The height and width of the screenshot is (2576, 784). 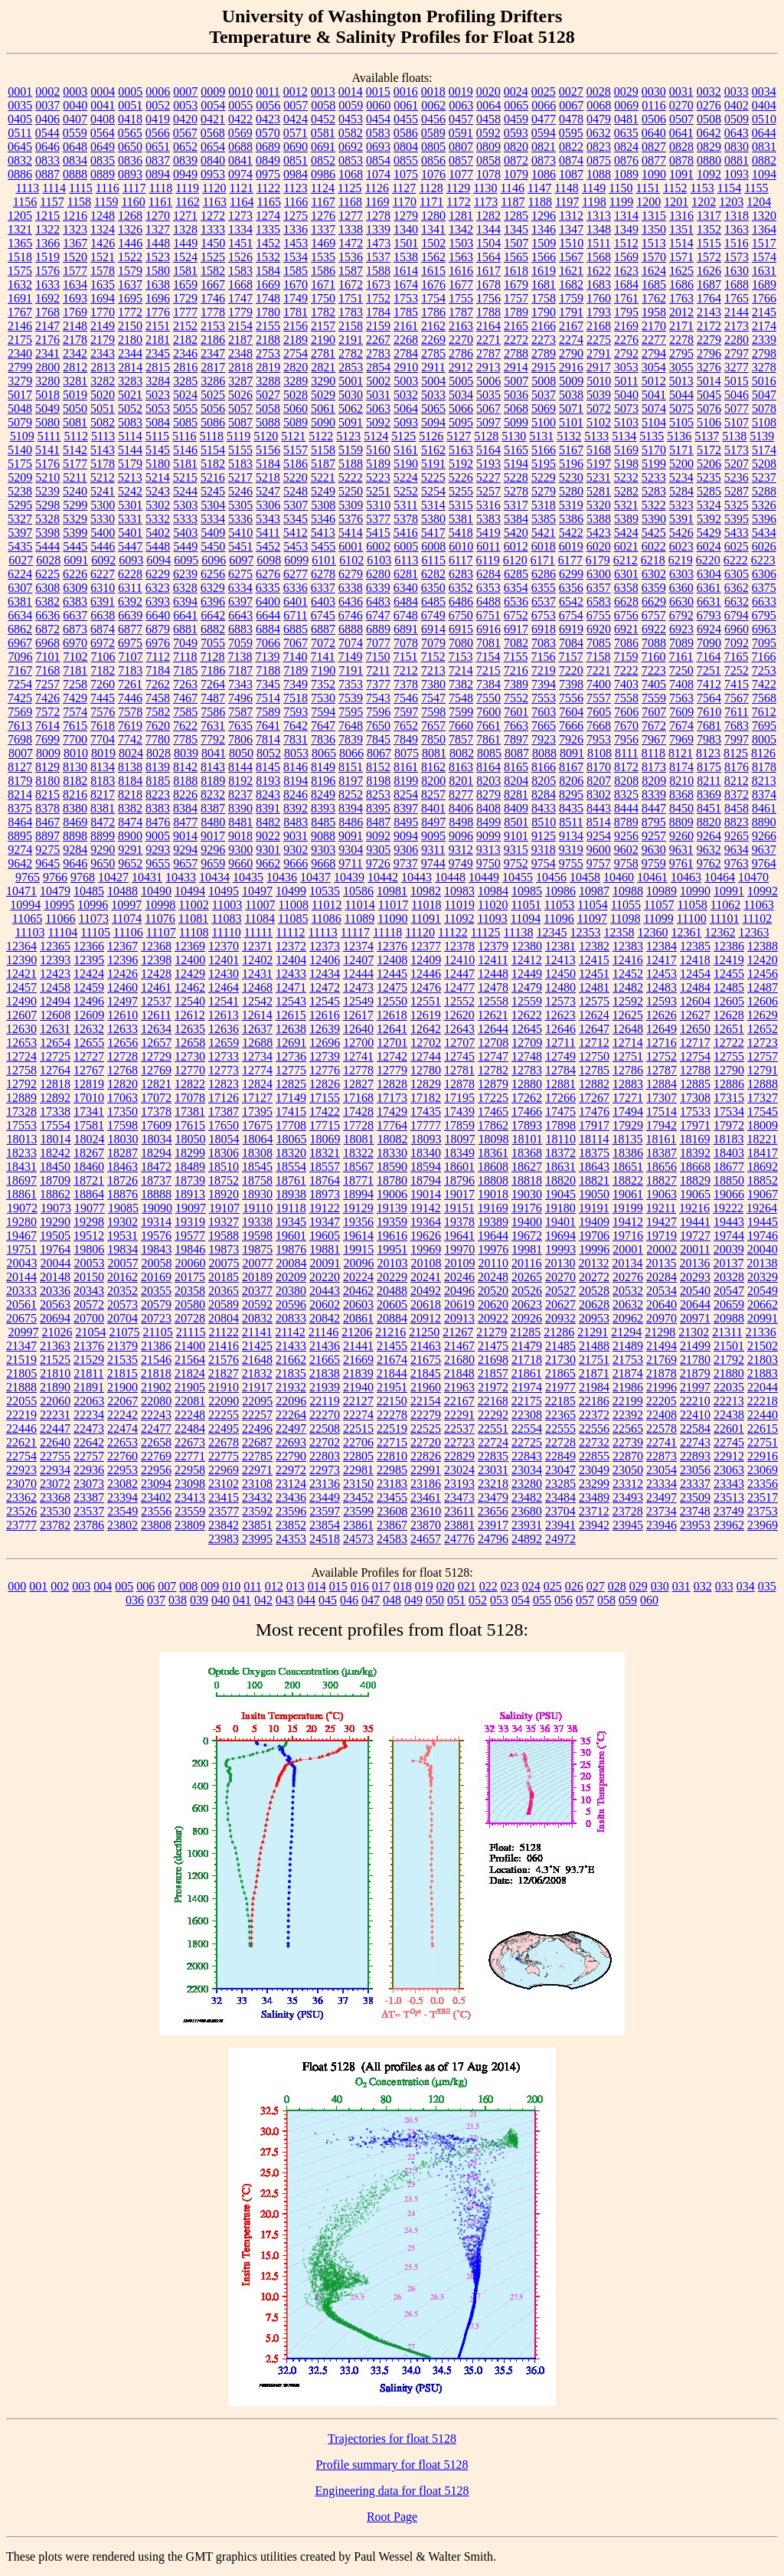 I want to click on 19151, so click(x=459, y=1207).